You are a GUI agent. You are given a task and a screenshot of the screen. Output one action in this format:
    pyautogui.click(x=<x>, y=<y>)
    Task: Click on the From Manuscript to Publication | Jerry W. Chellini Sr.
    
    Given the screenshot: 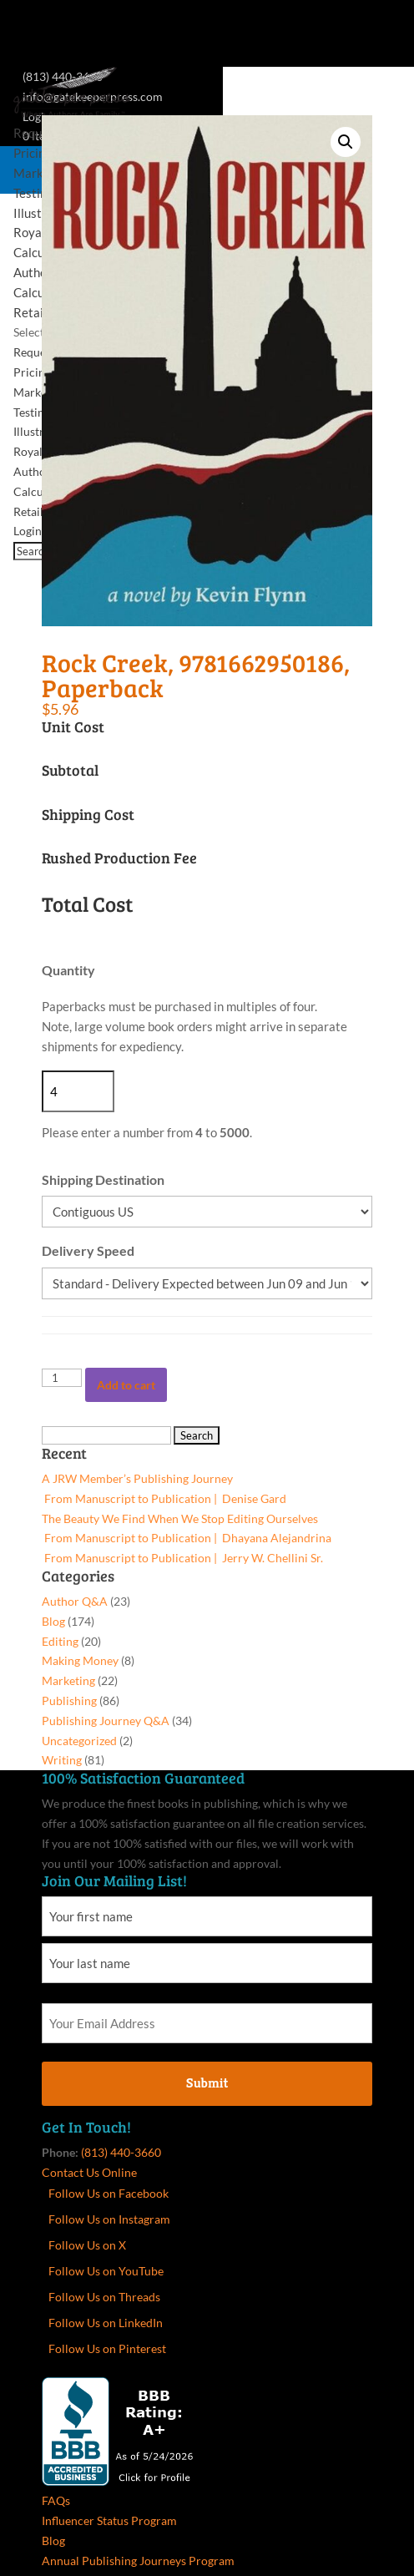 What is the action you would take?
    pyautogui.click(x=182, y=1558)
    